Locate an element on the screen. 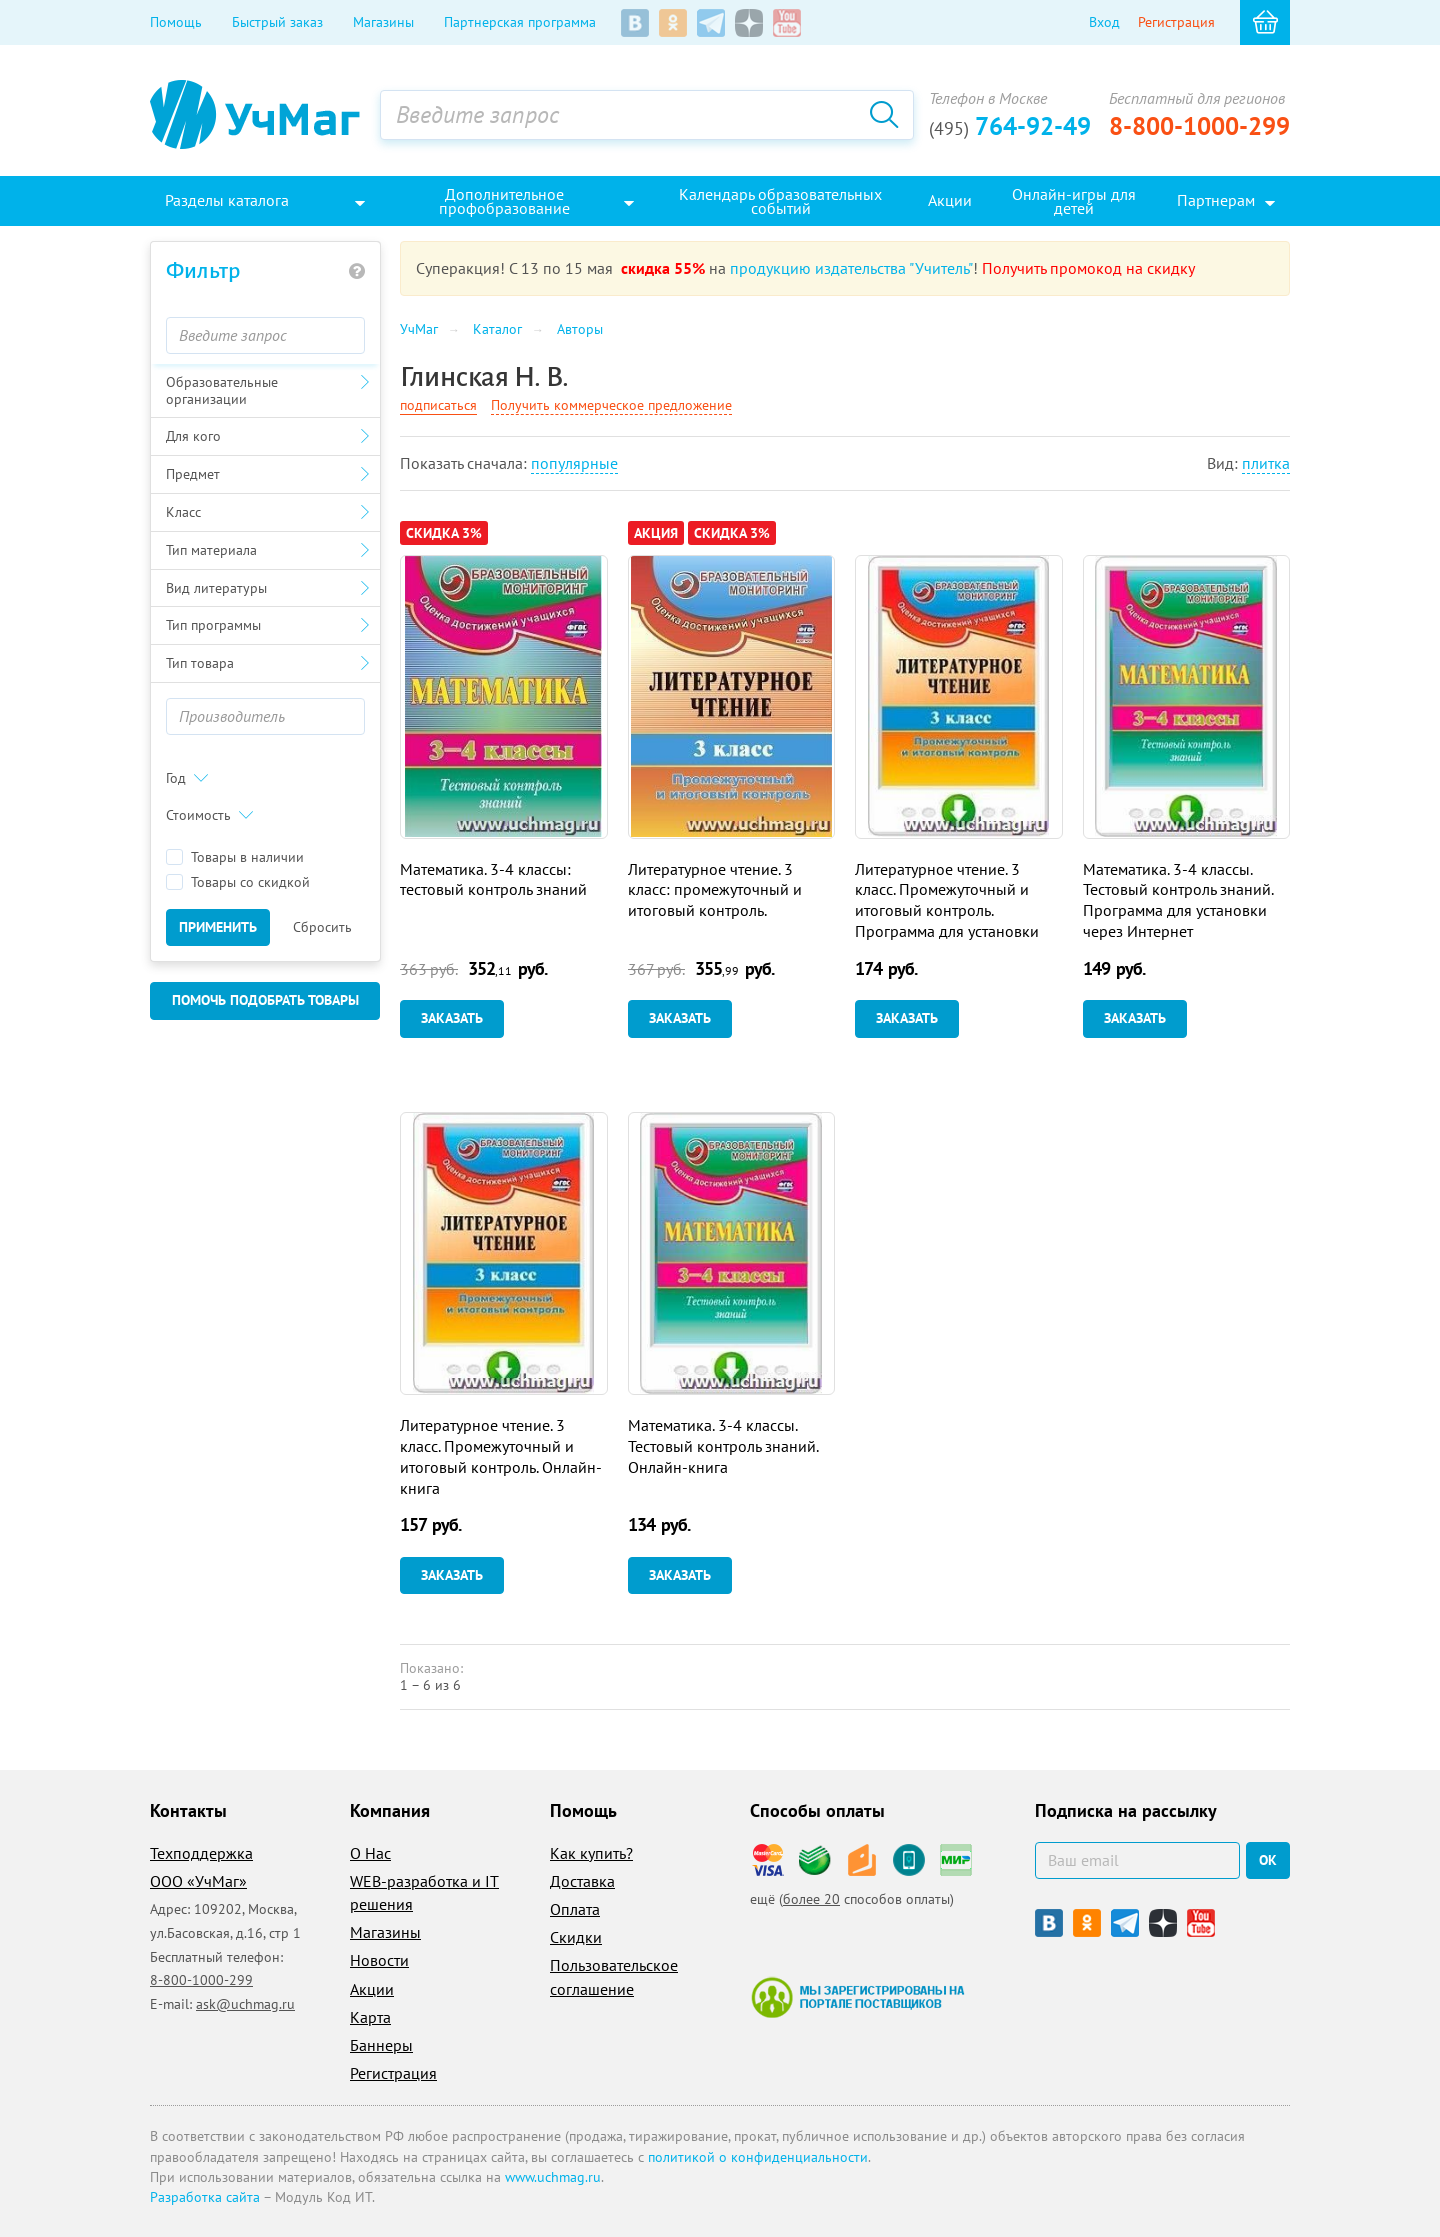 The height and width of the screenshot is (2237, 1440). 764-92-49 is located at coordinates (1010, 126).